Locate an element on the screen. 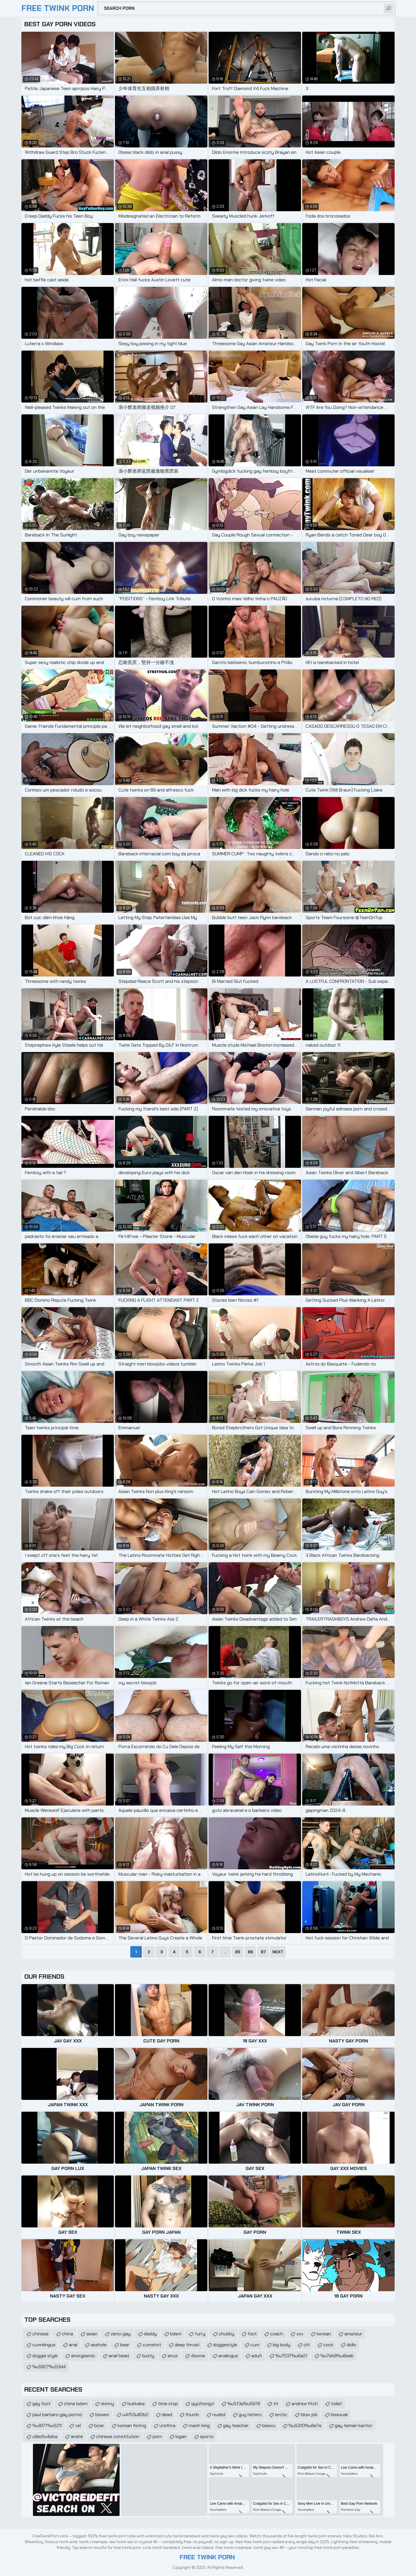  chinese constitution is located at coordinates (117, 2436).